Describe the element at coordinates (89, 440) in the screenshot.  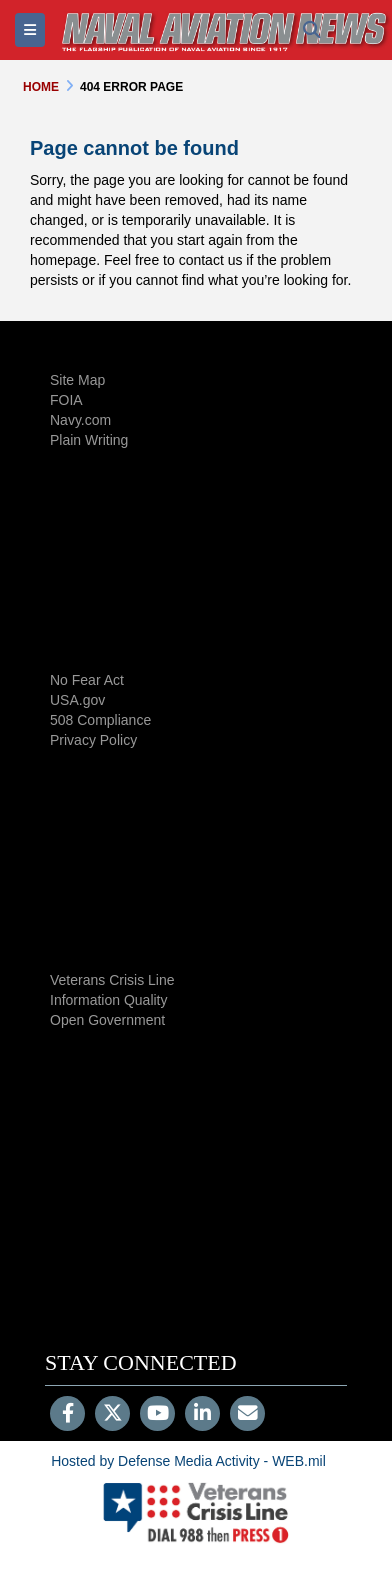
I see `Plain Writing` at that location.